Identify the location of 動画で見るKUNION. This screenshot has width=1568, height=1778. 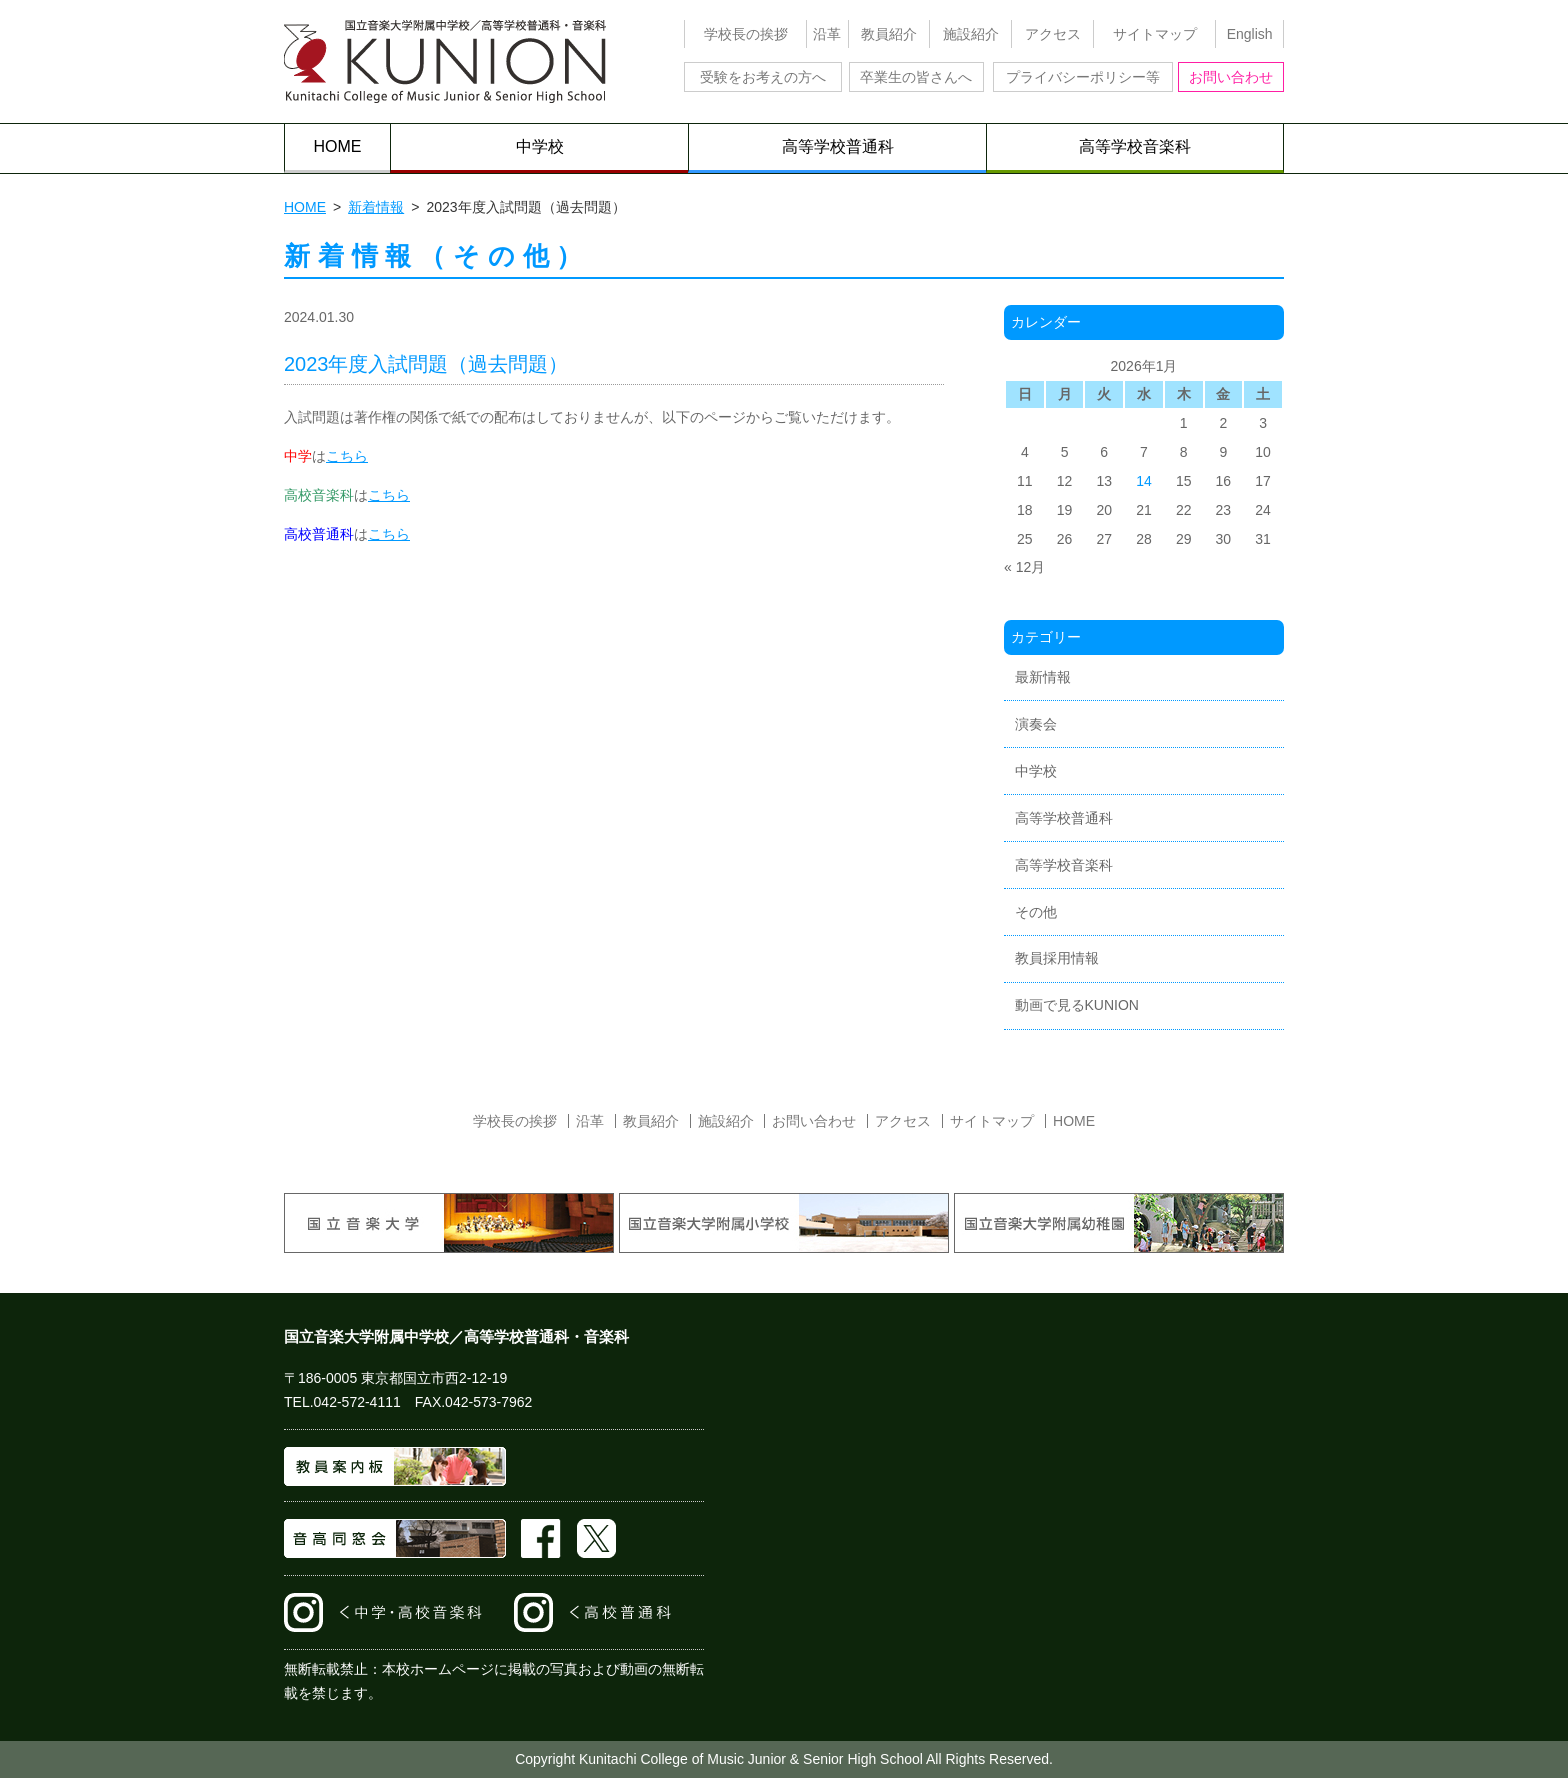
(1077, 1005).